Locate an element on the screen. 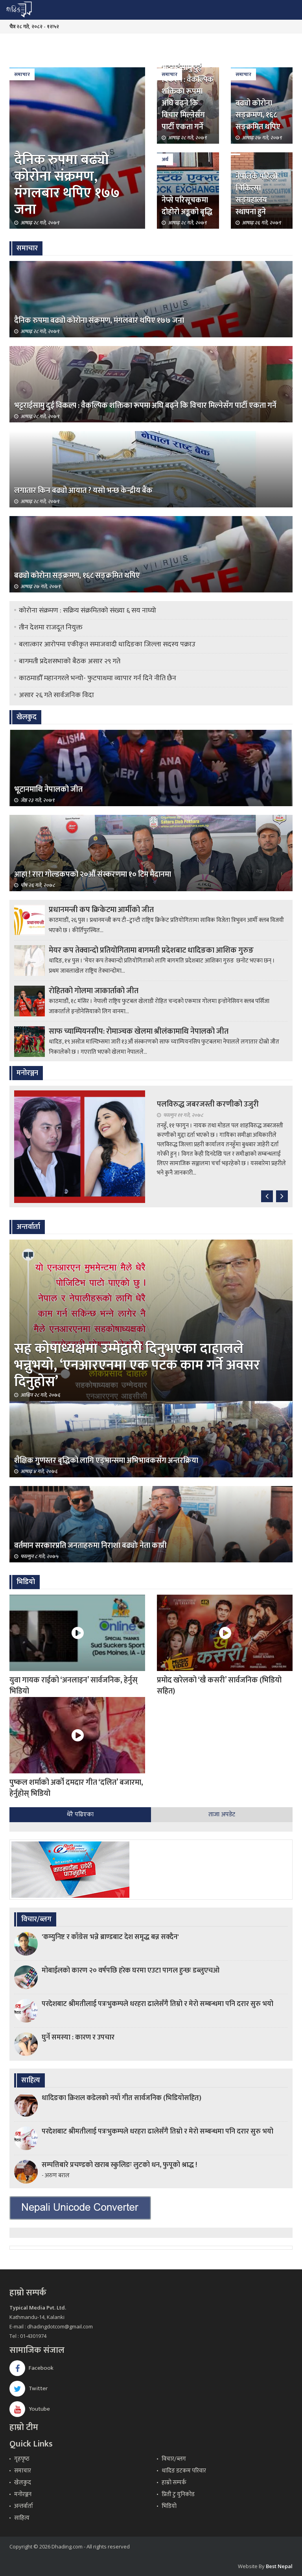 This screenshot has width=302, height=2576. बागमती प्रदेशसभाको बैठक असार २९ गते is located at coordinates (69, 661).